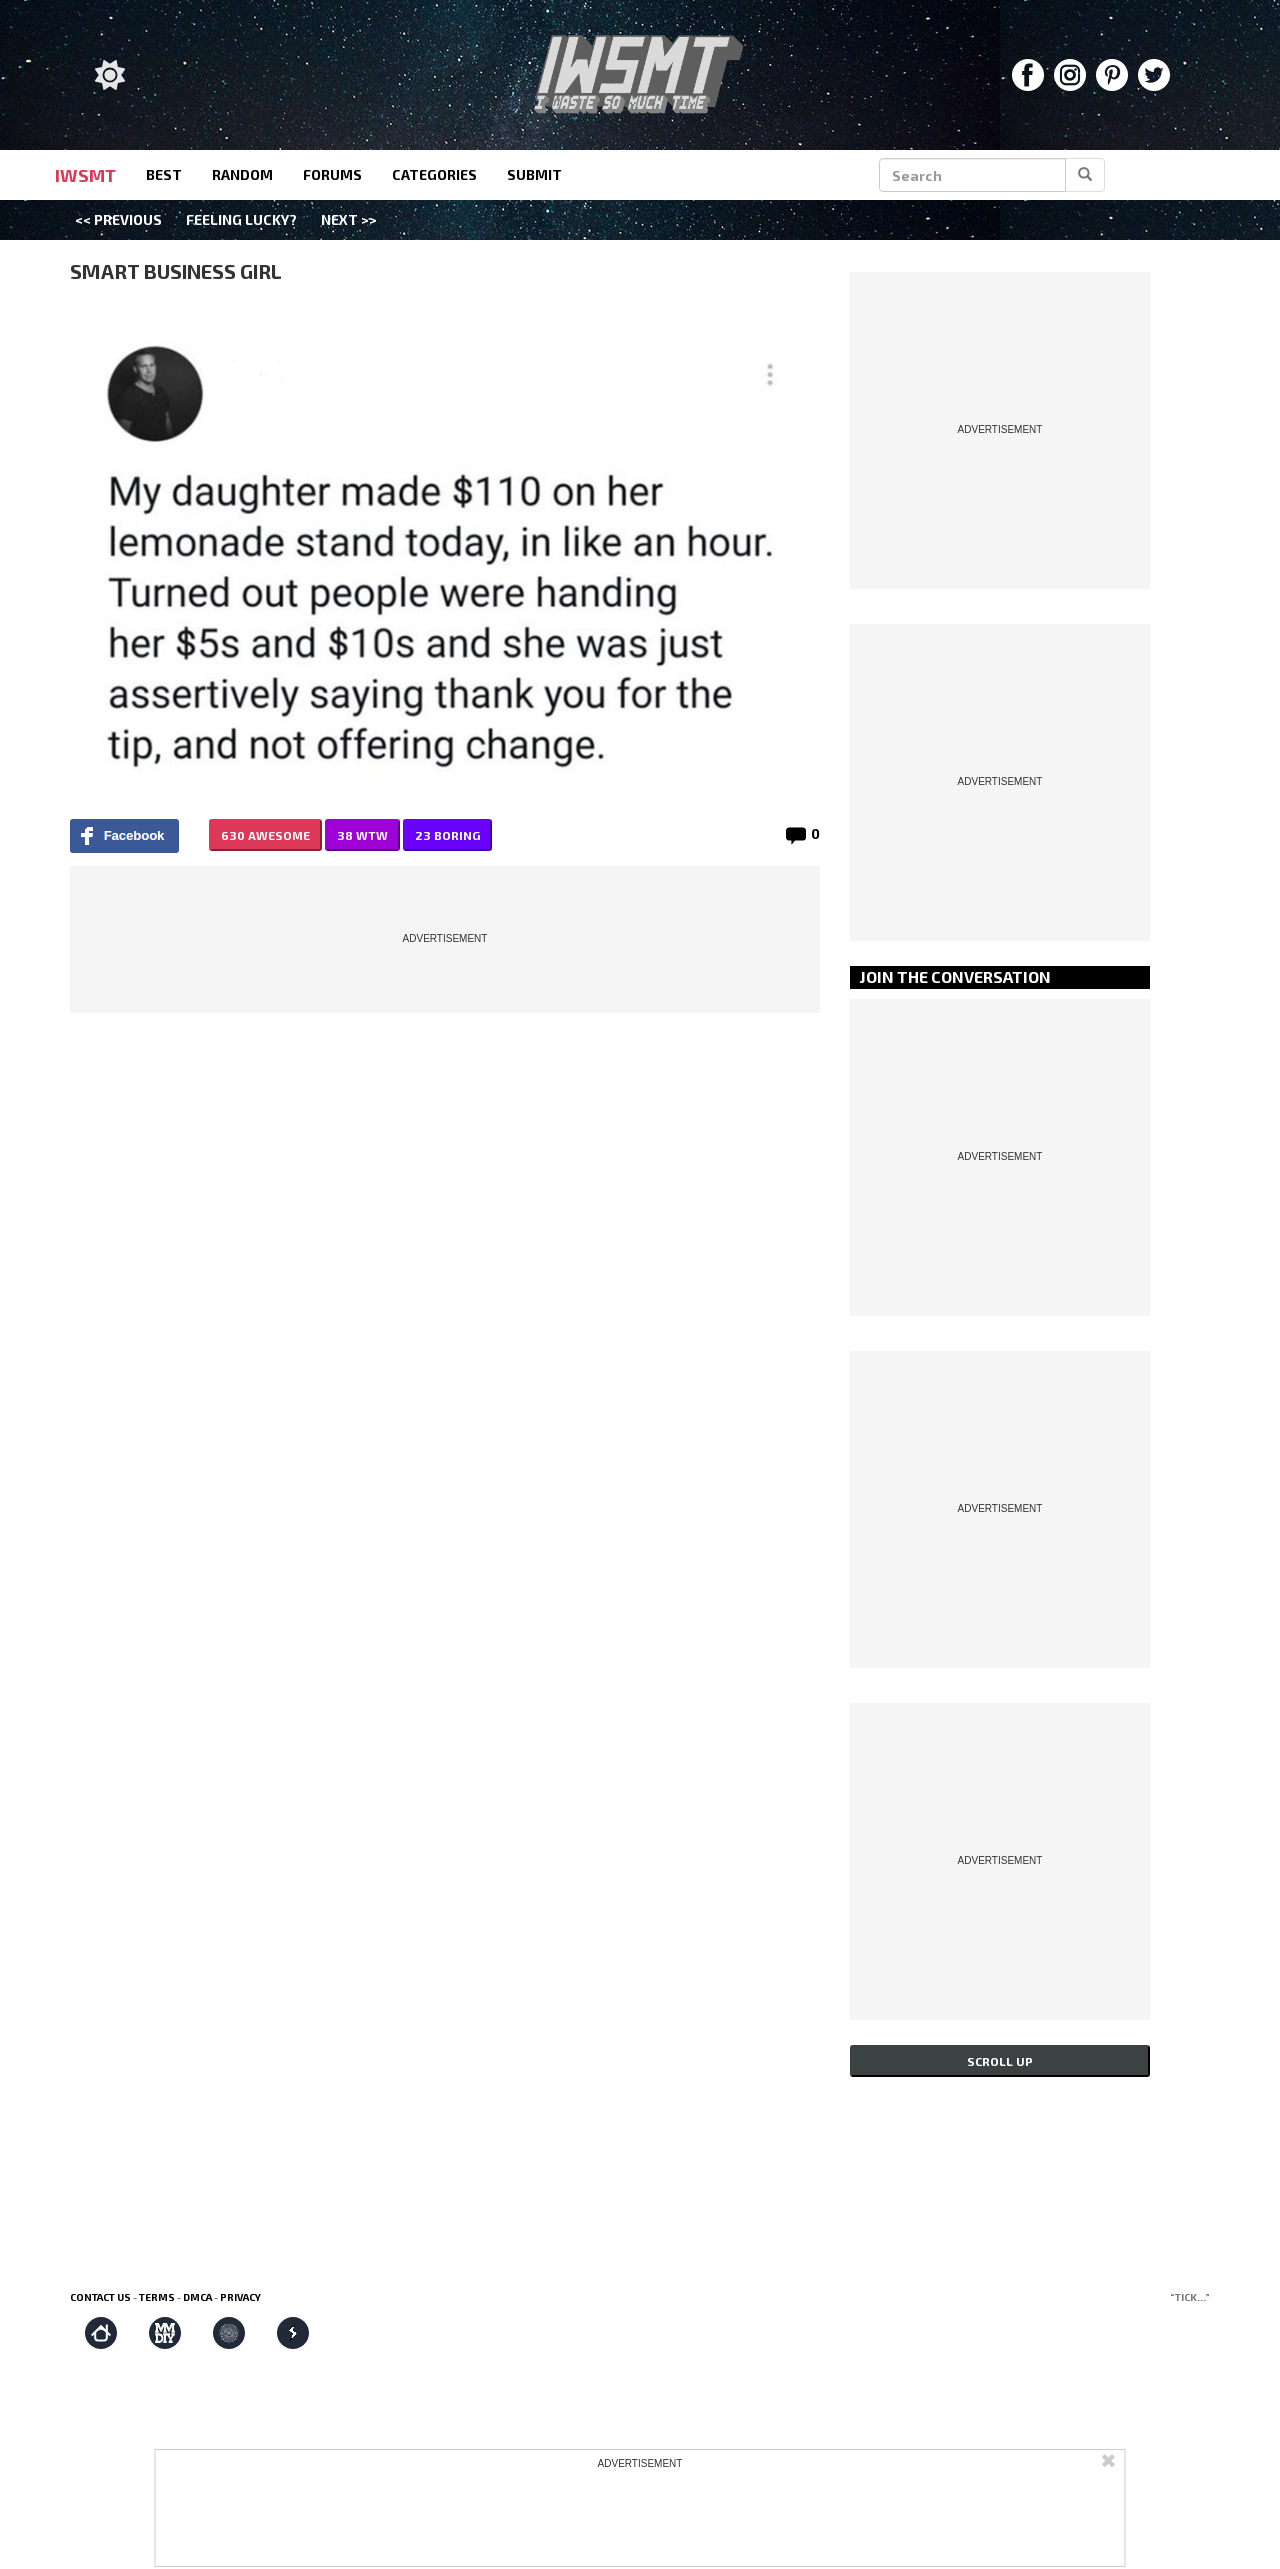 The height and width of the screenshot is (2569, 1280). What do you see at coordinates (265, 835) in the screenshot?
I see `630 AWESOME` at bounding box center [265, 835].